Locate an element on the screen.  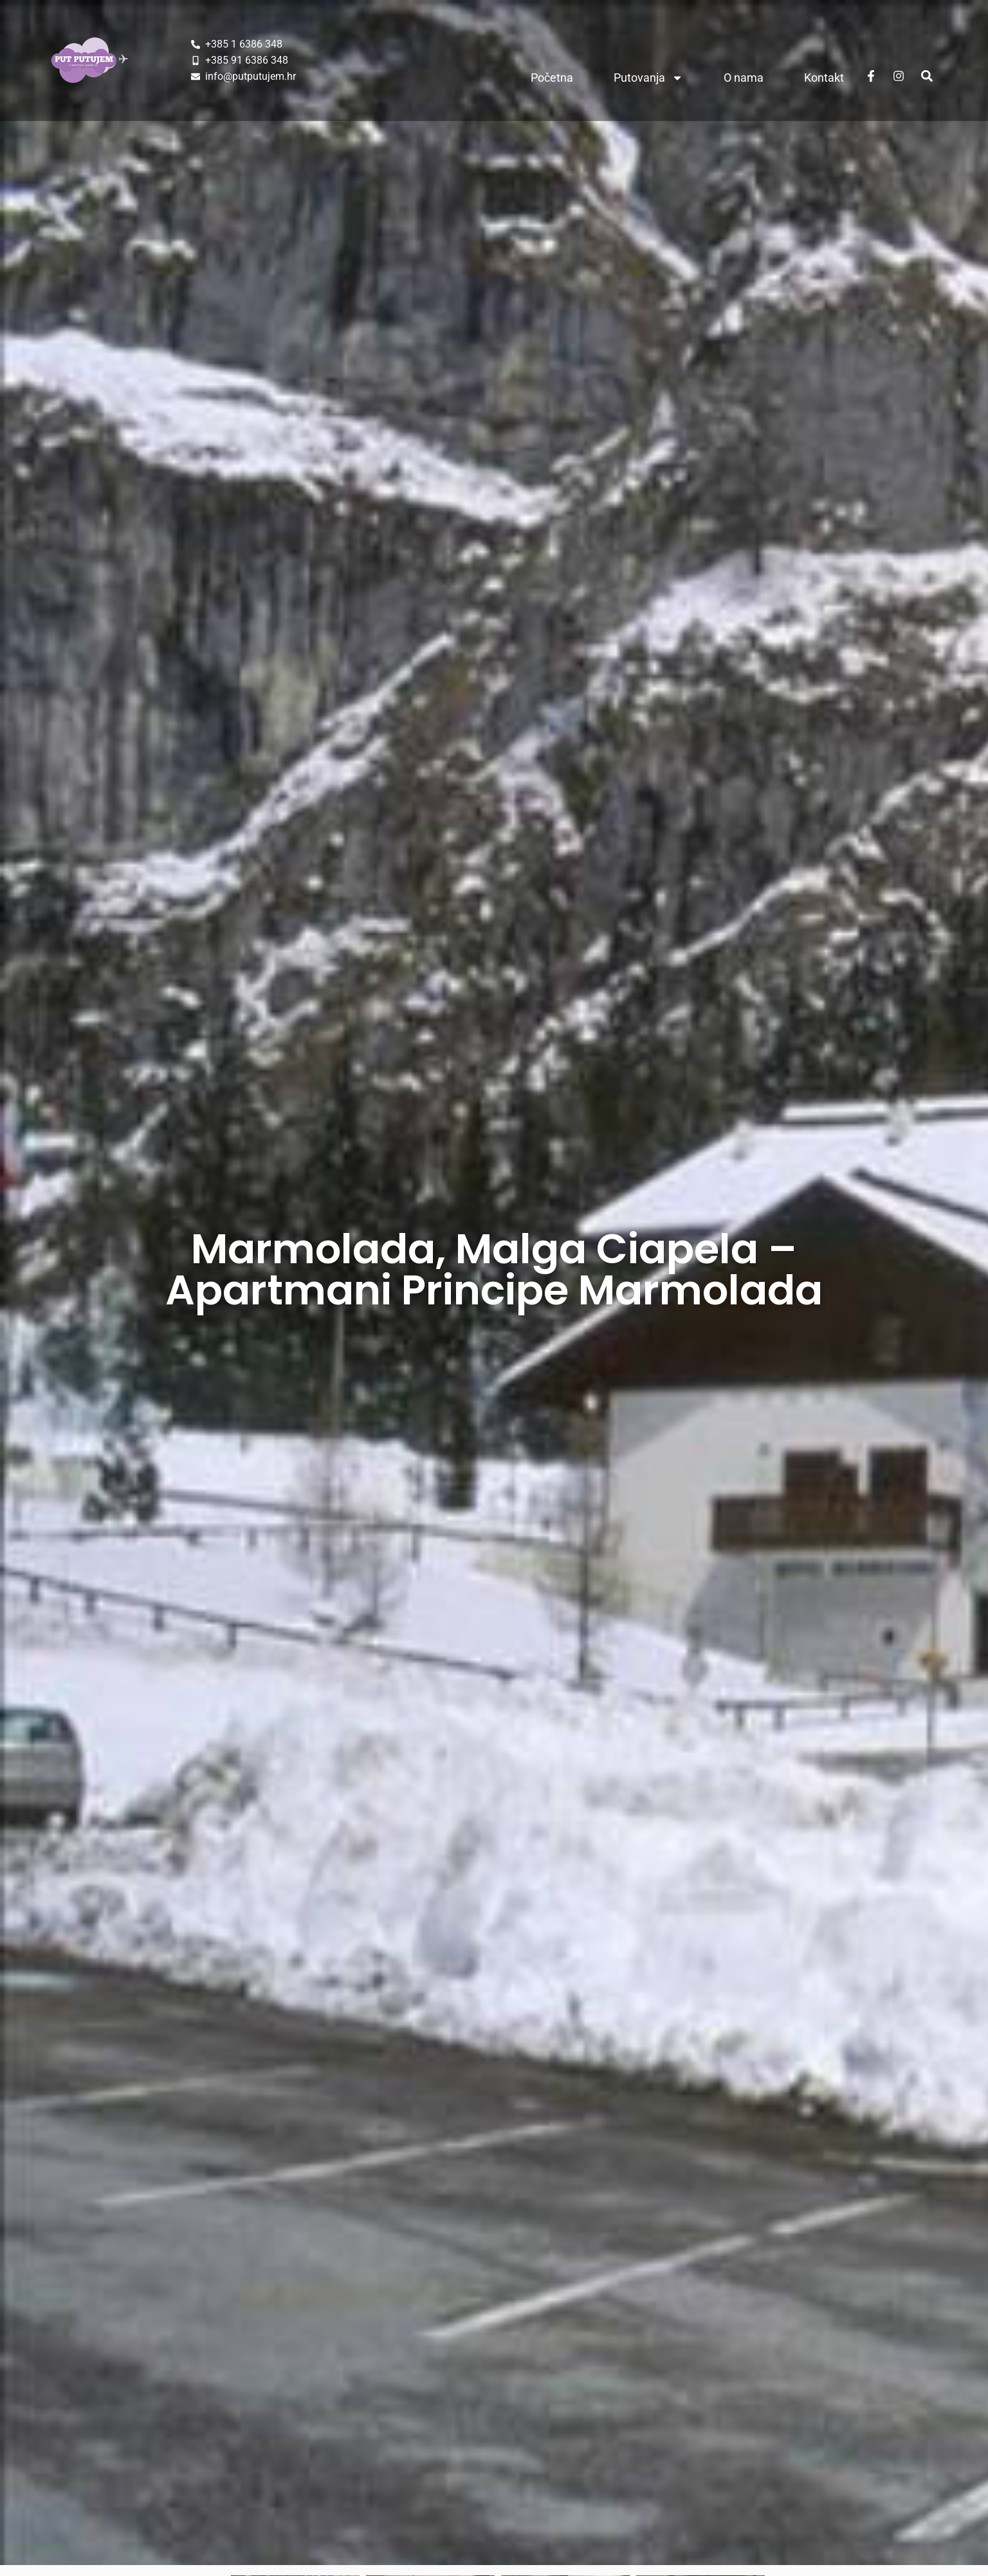
Kontakt is located at coordinates (824, 77).